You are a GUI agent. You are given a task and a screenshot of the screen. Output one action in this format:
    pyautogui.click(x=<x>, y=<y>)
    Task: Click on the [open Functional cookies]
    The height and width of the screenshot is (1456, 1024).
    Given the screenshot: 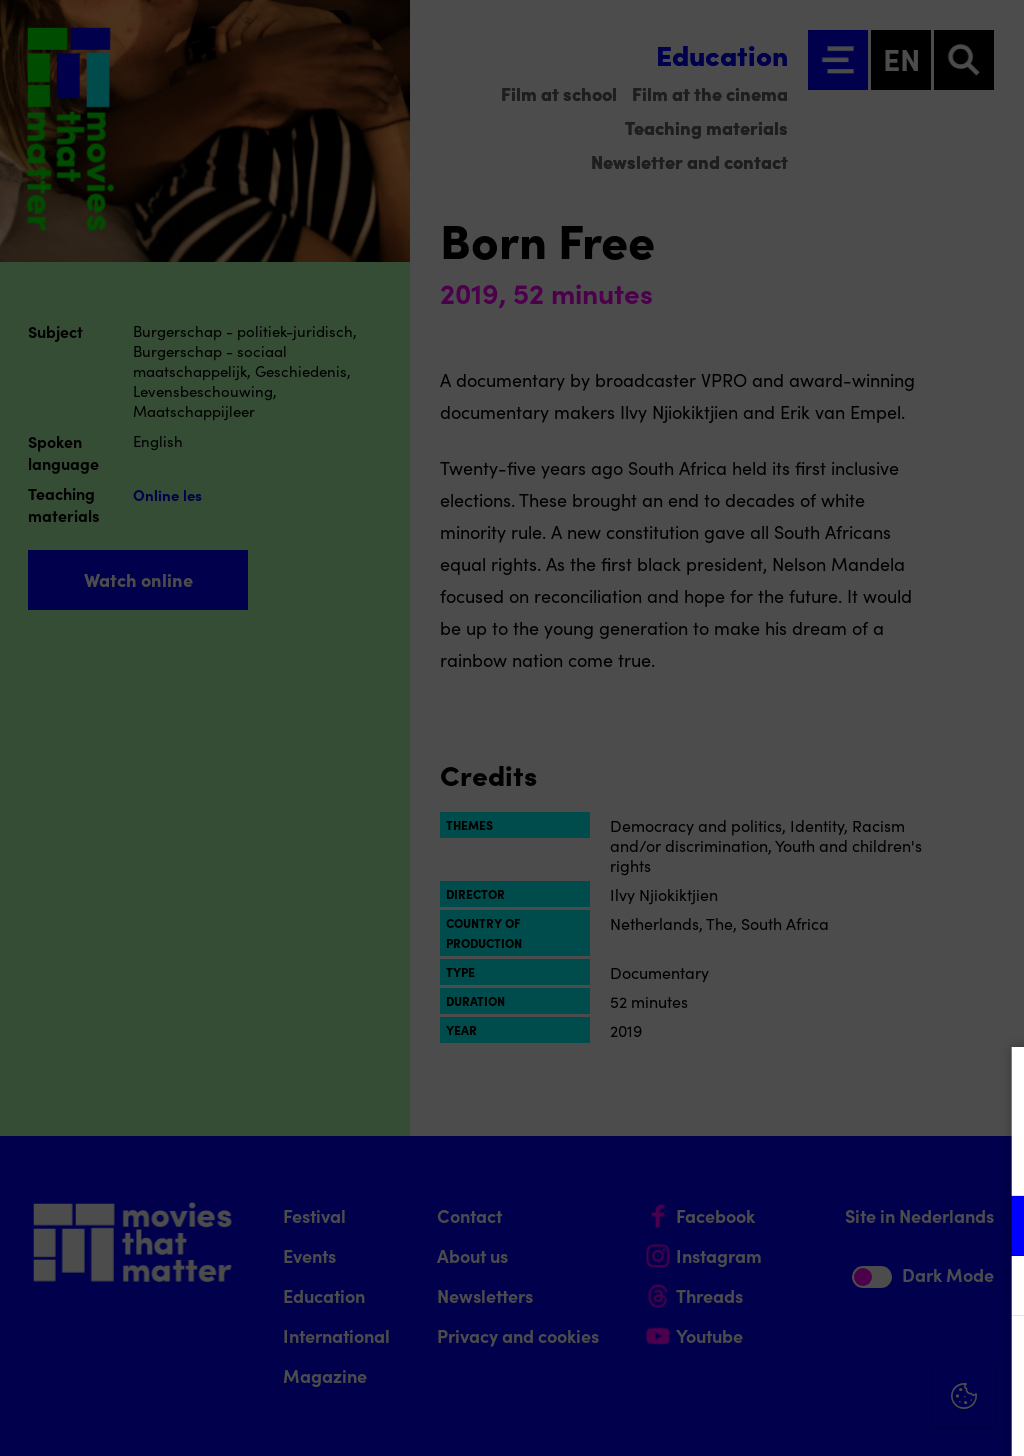 What is the action you would take?
    pyautogui.click(x=992, y=1228)
    